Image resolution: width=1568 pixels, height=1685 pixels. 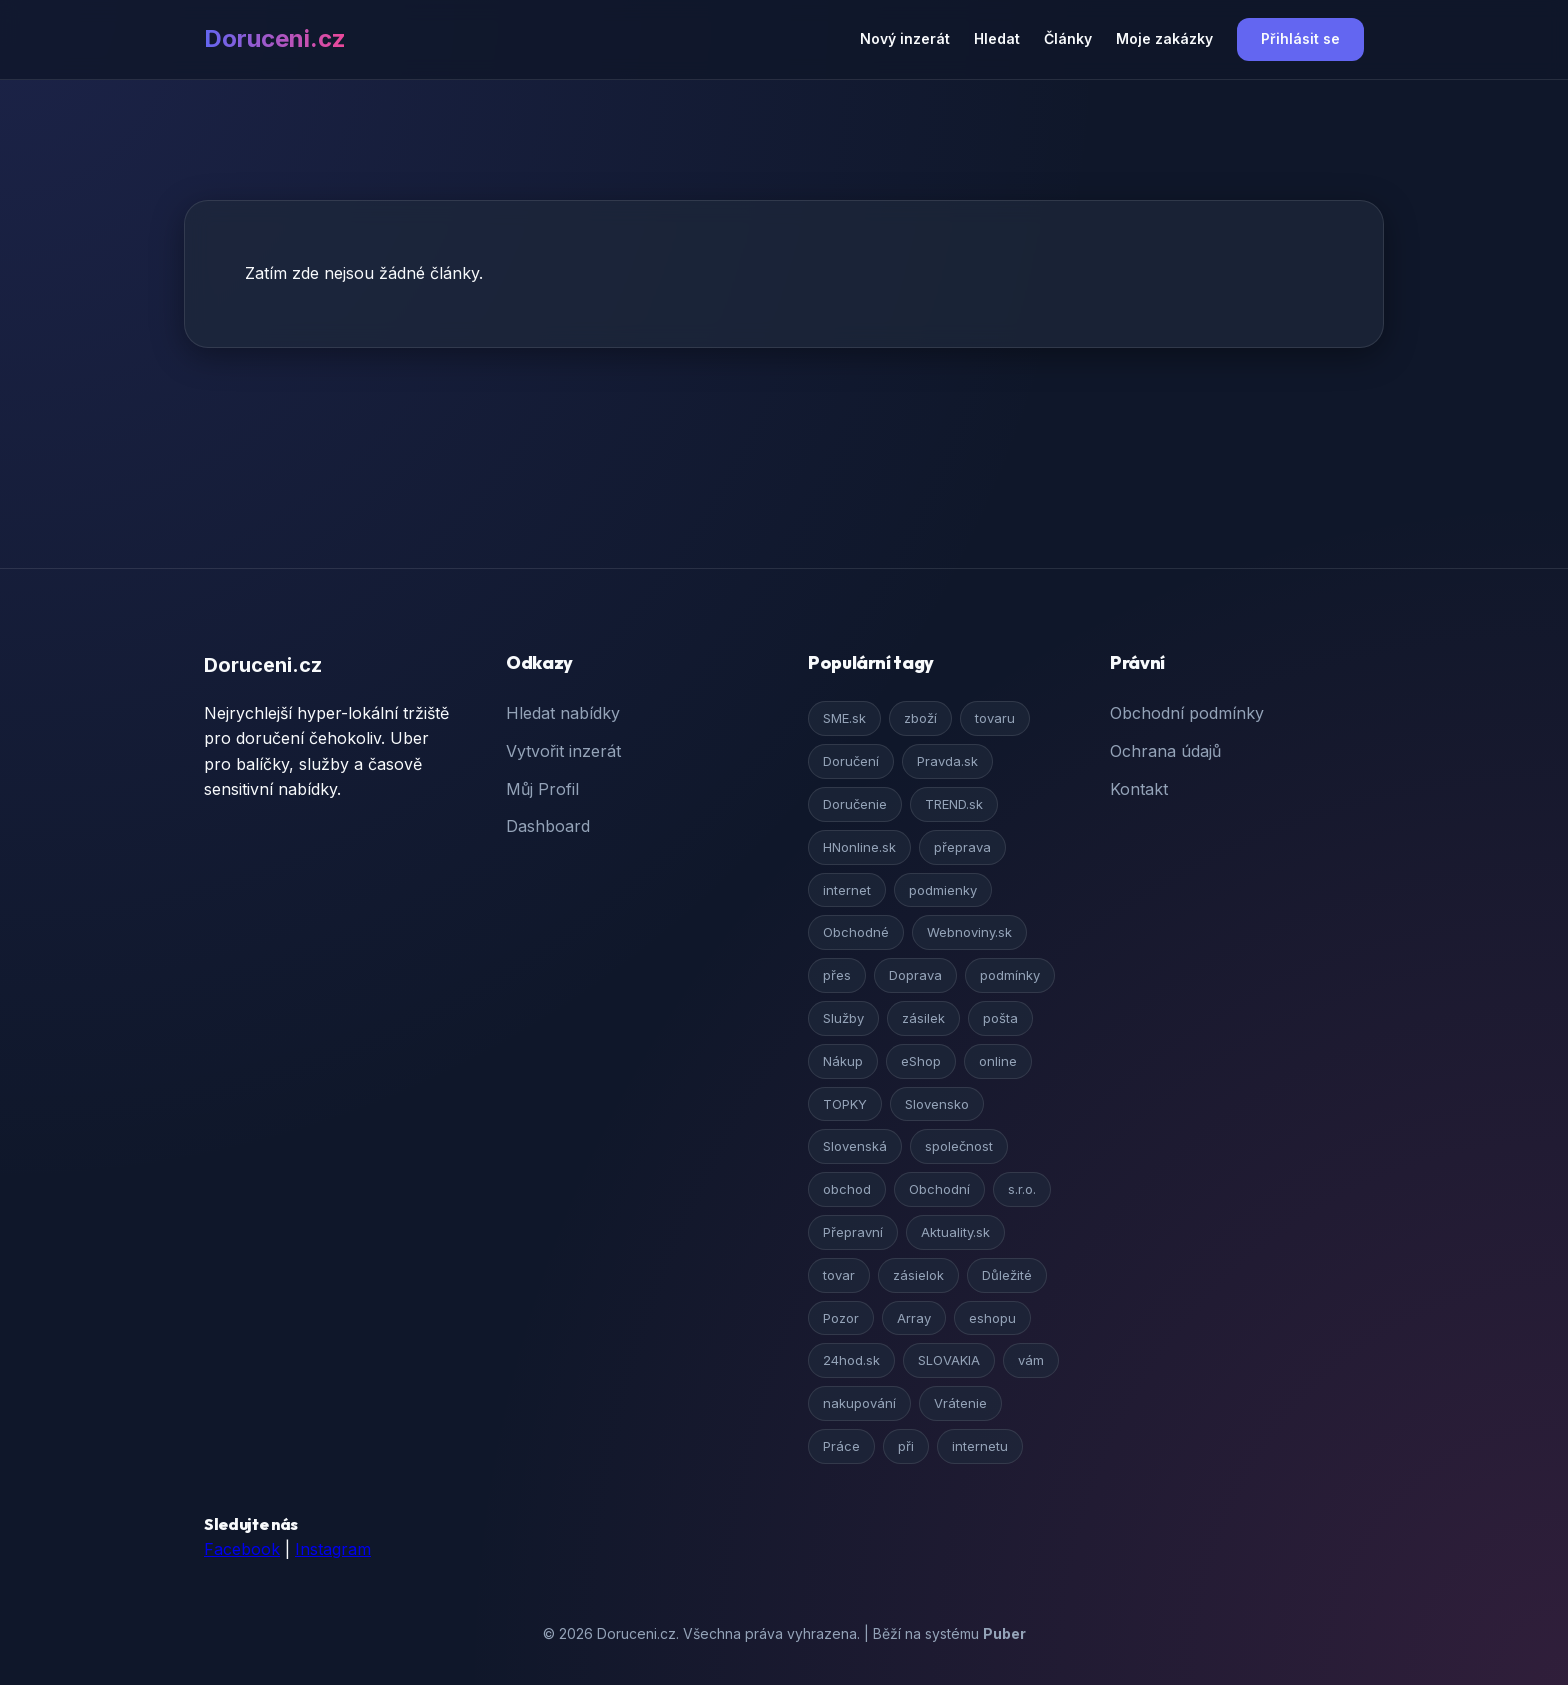 What do you see at coordinates (843, 1061) in the screenshot?
I see `Nákup` at bounding box center [843, 1061].